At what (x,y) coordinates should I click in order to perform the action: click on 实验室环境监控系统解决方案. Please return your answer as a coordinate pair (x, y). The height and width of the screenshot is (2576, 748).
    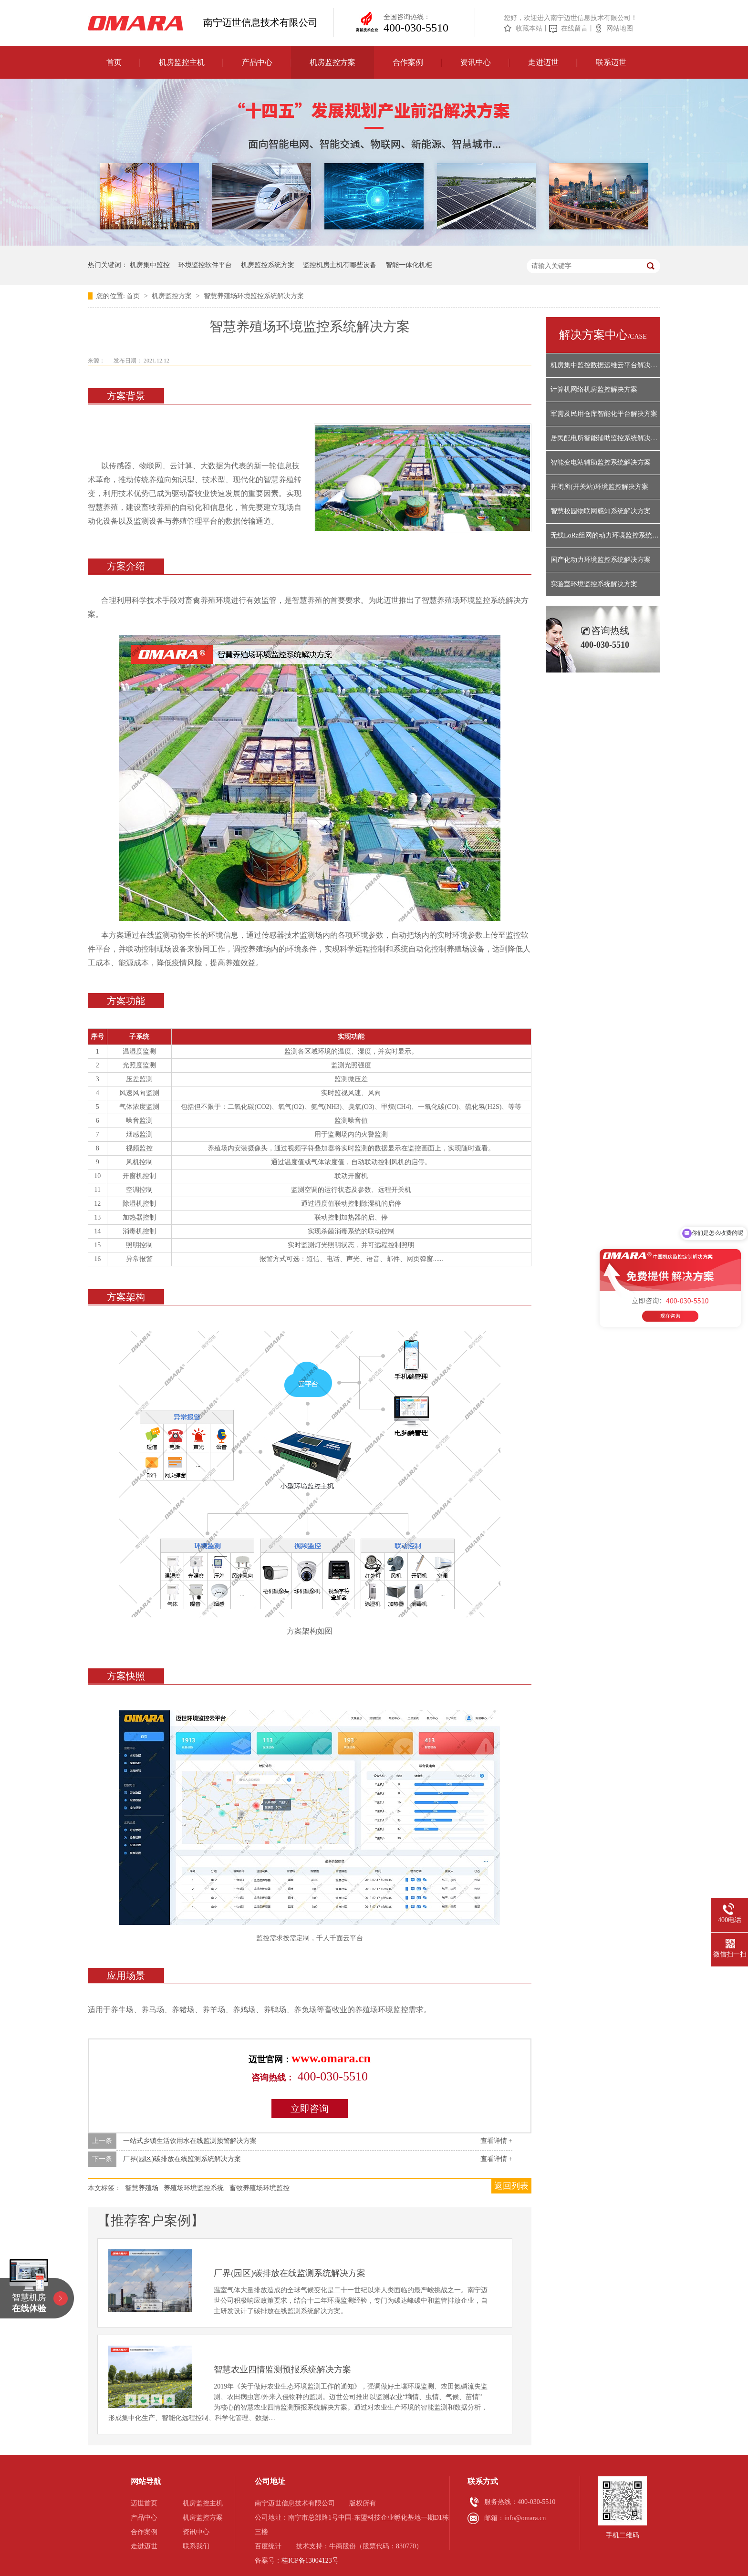
    Looking at the image, I should click on (594, 584).